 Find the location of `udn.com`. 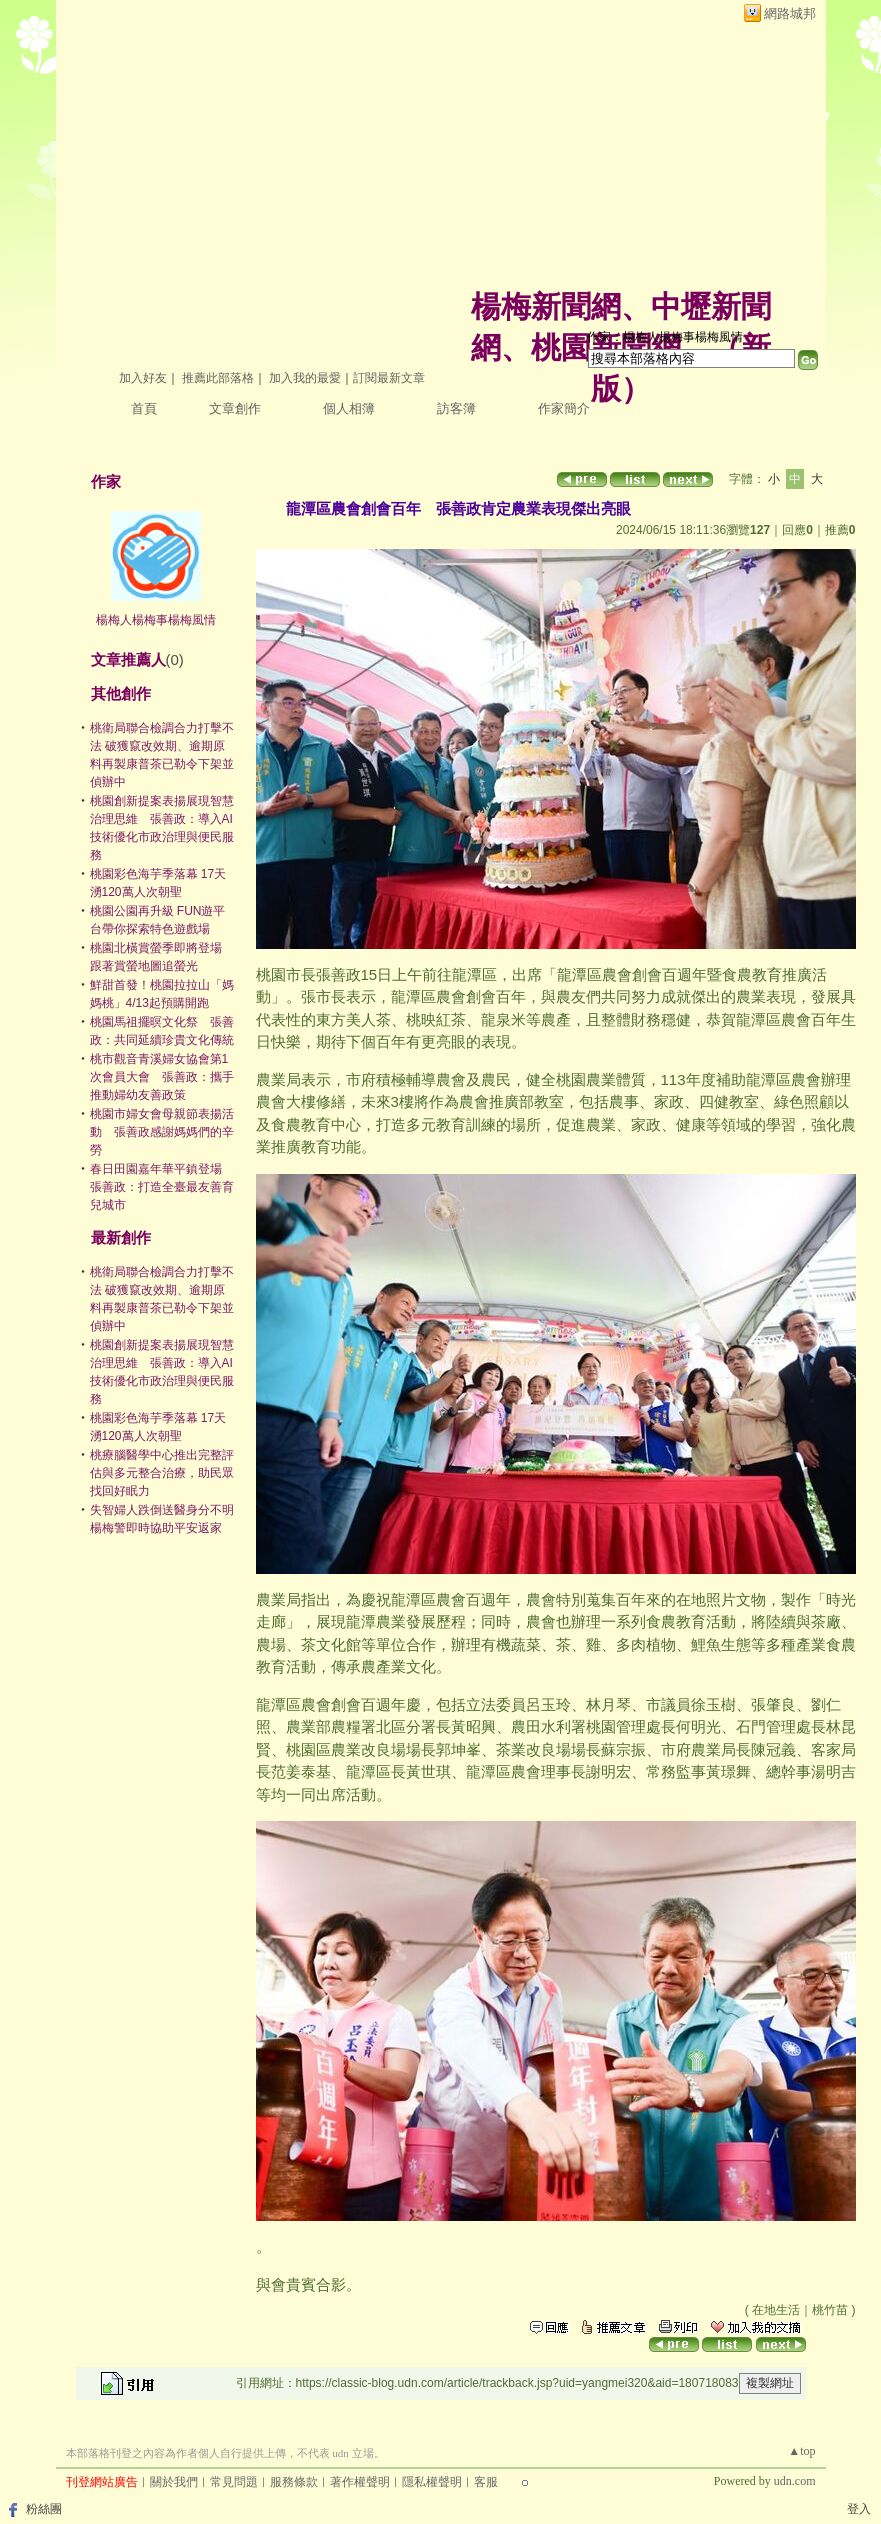

udn.com is located at coordinates (795, 2481).